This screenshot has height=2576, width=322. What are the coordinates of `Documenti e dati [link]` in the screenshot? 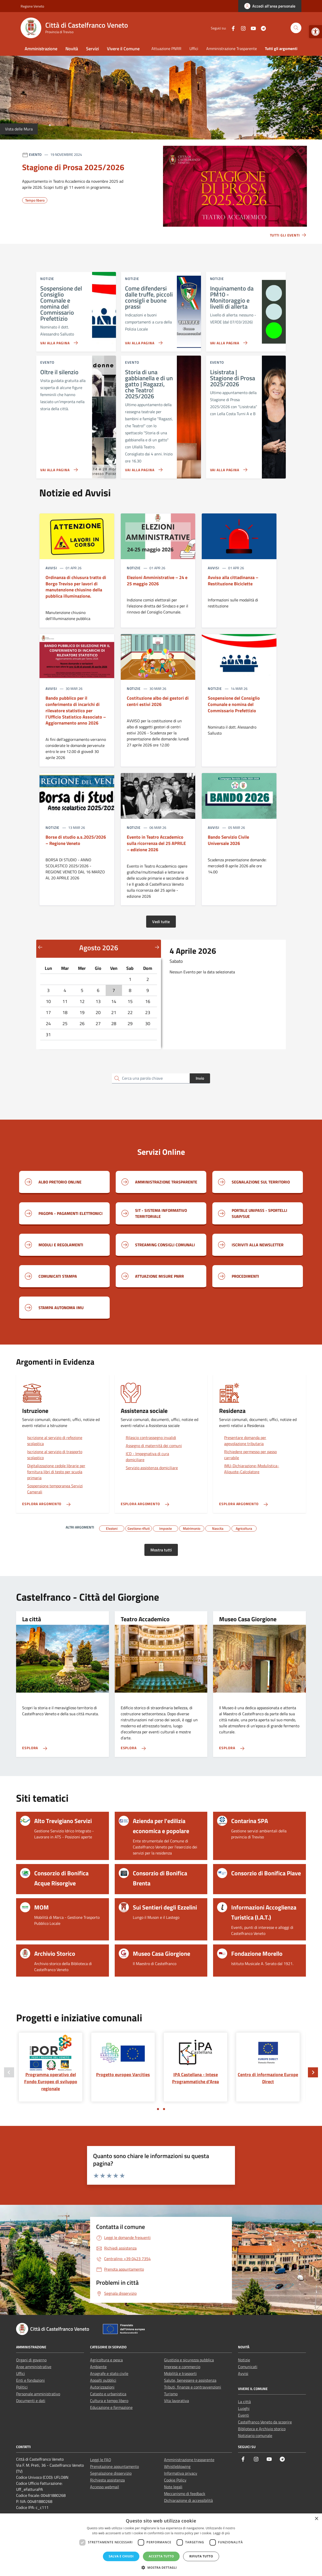 It's located at (30, 2401).